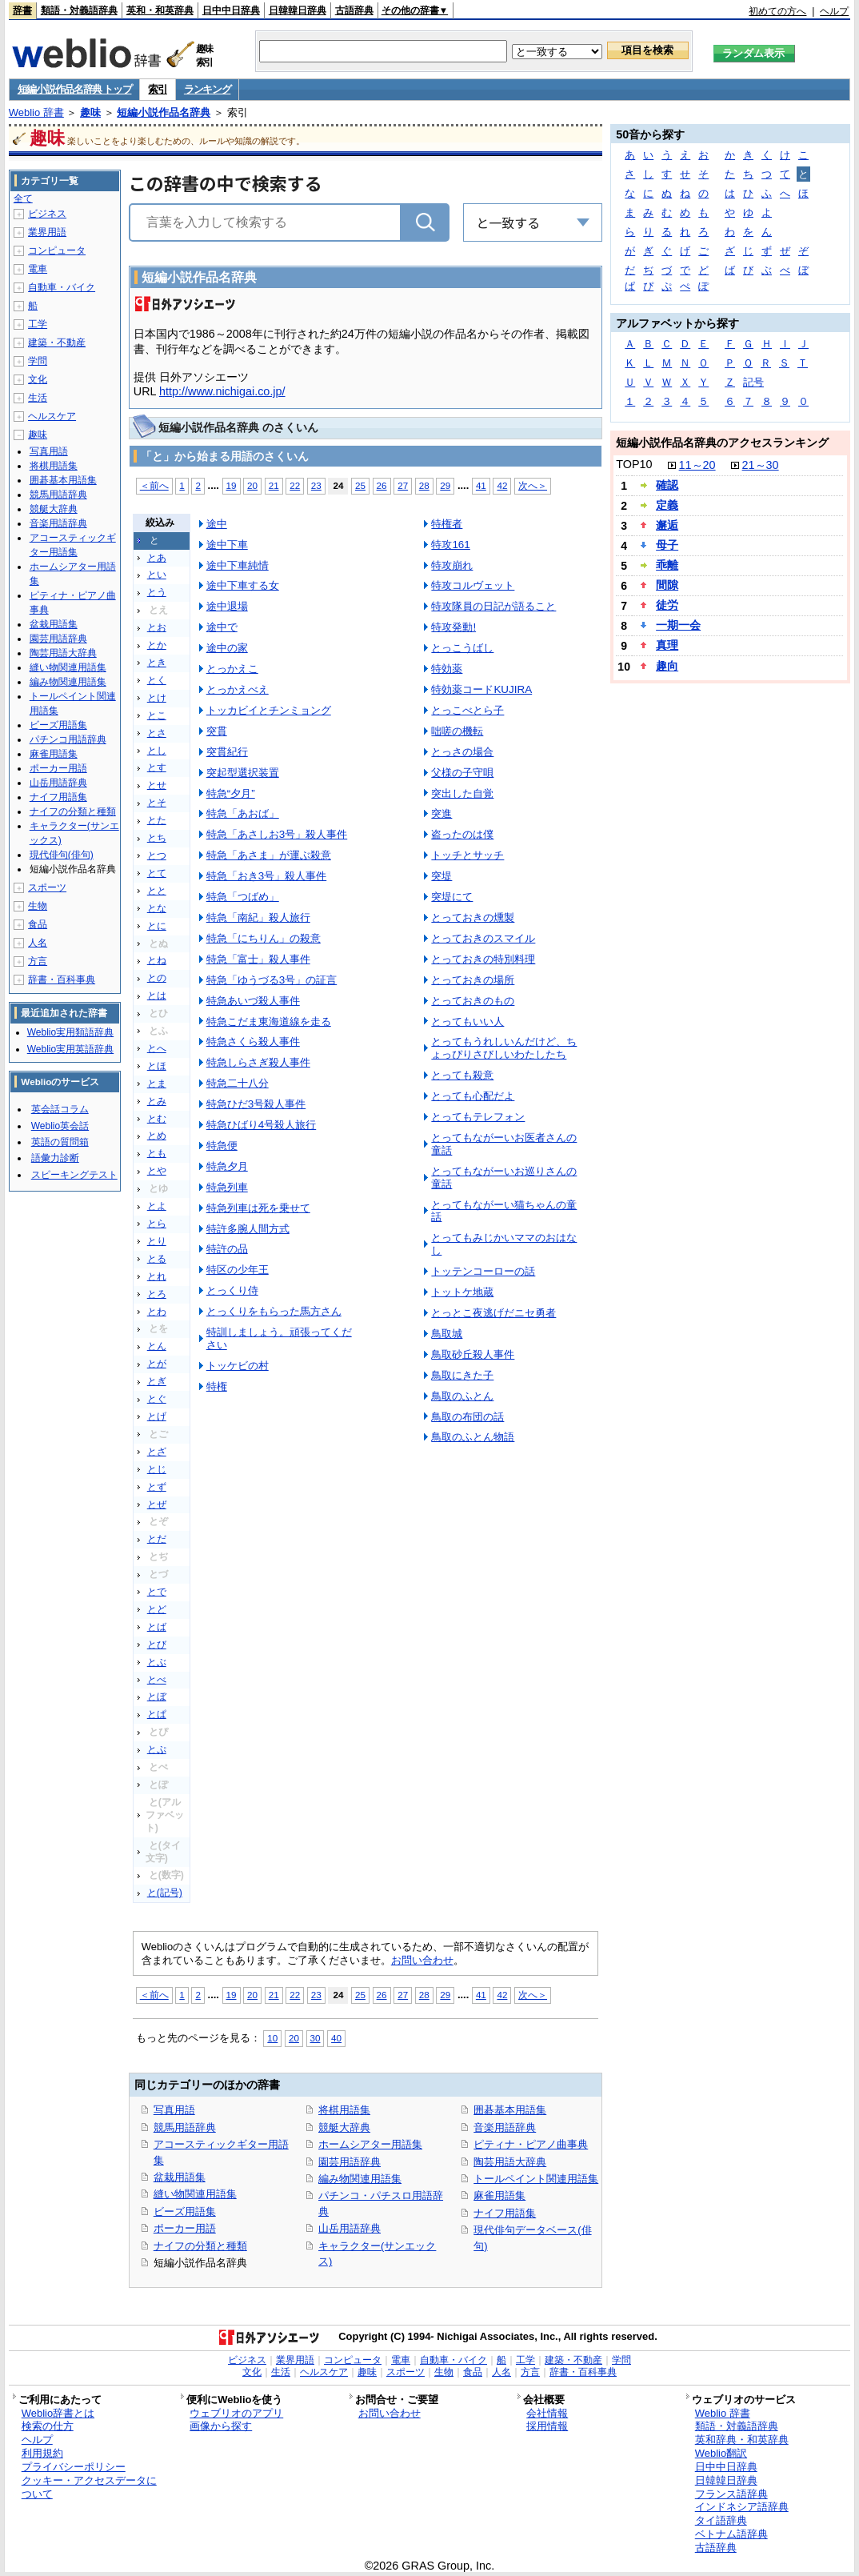  I want to click on 電車, so click(37, 268).